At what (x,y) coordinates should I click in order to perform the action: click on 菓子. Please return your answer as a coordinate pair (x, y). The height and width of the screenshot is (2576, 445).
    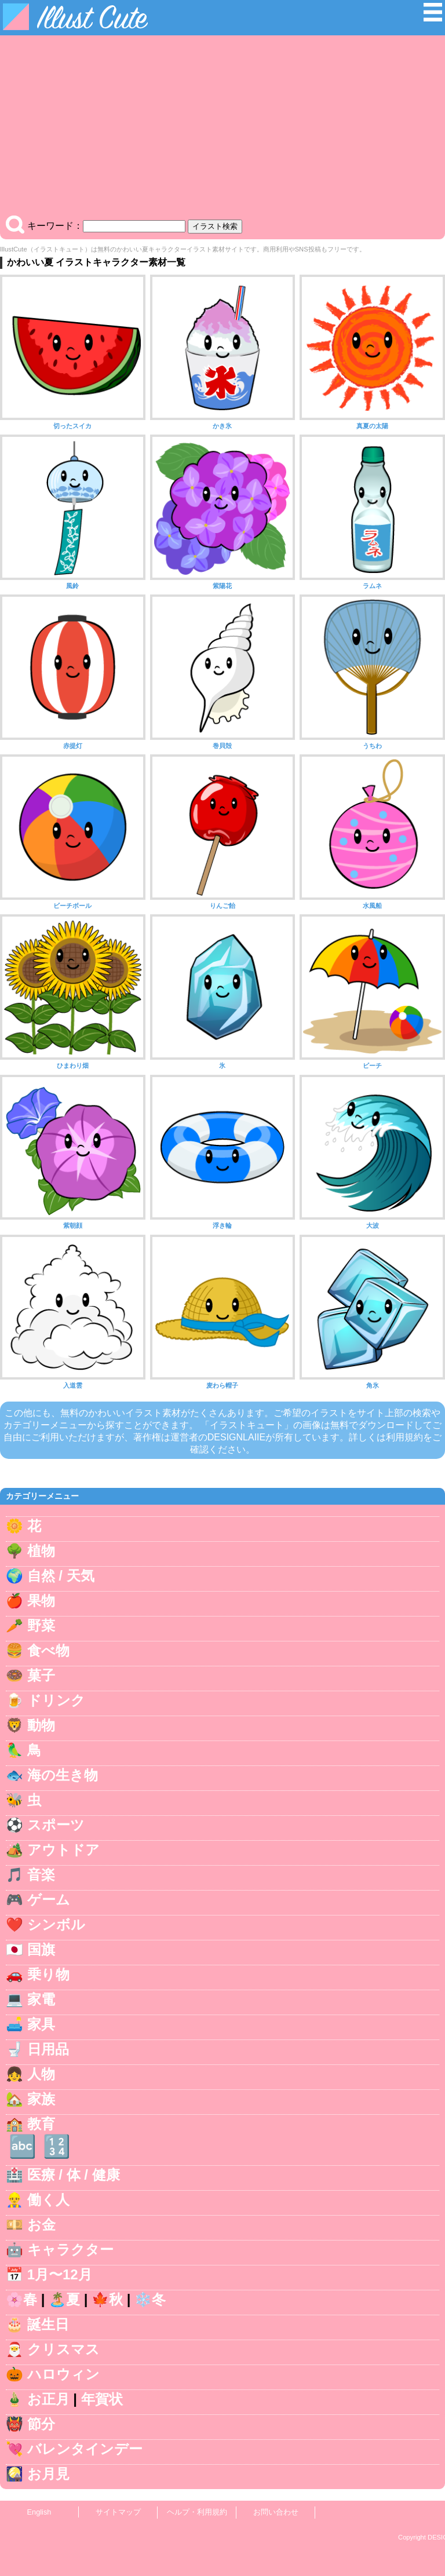
    Looking at the image, I should click on (41, 1675).